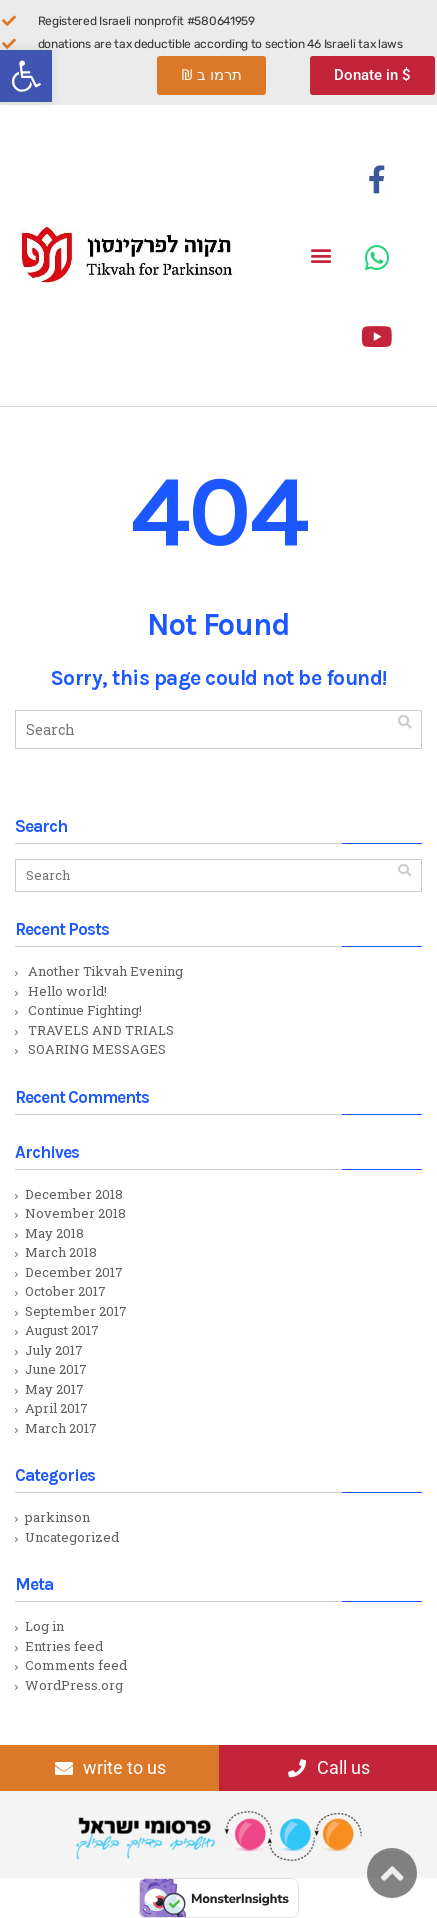  Describe the element at coordinates (61, 1428) in the screenshot. I see `March 2017` at that location.